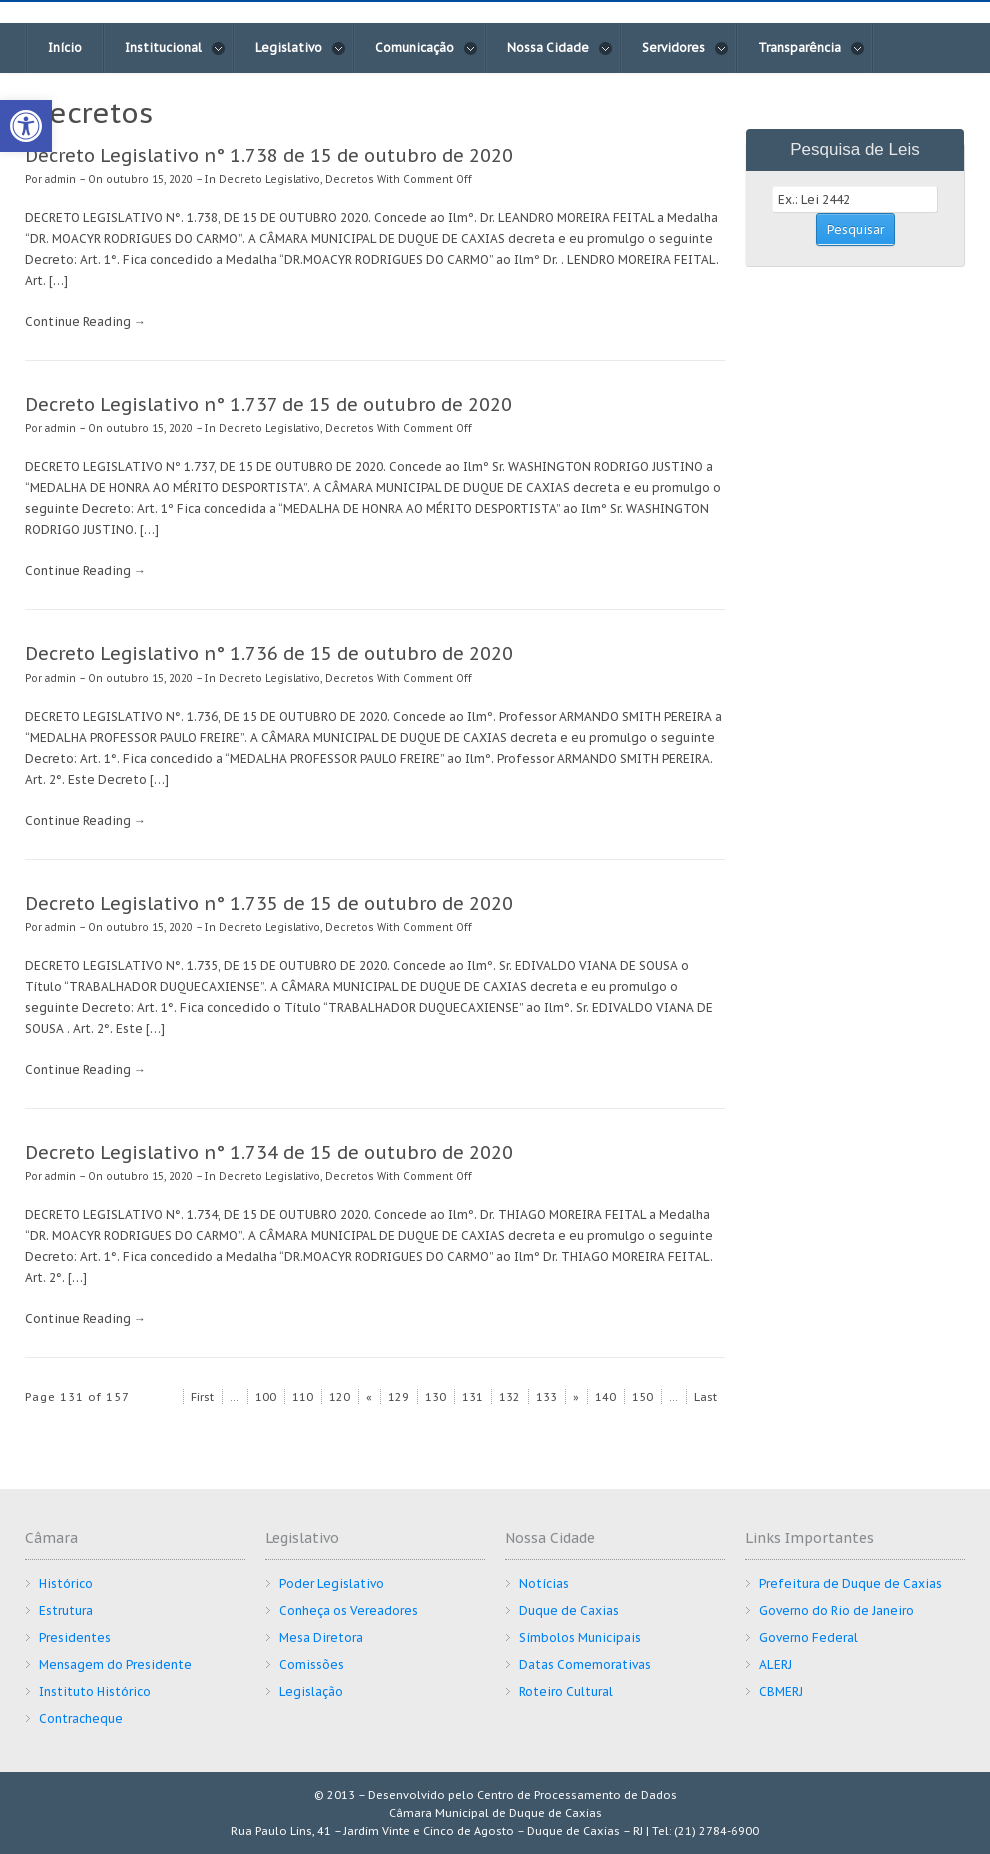 The width and height of the screenshot is (990, 1854). What do you see at coordinates (642, 1397) in the screenshot?
I see `150` at bounding box center [642, 1397].